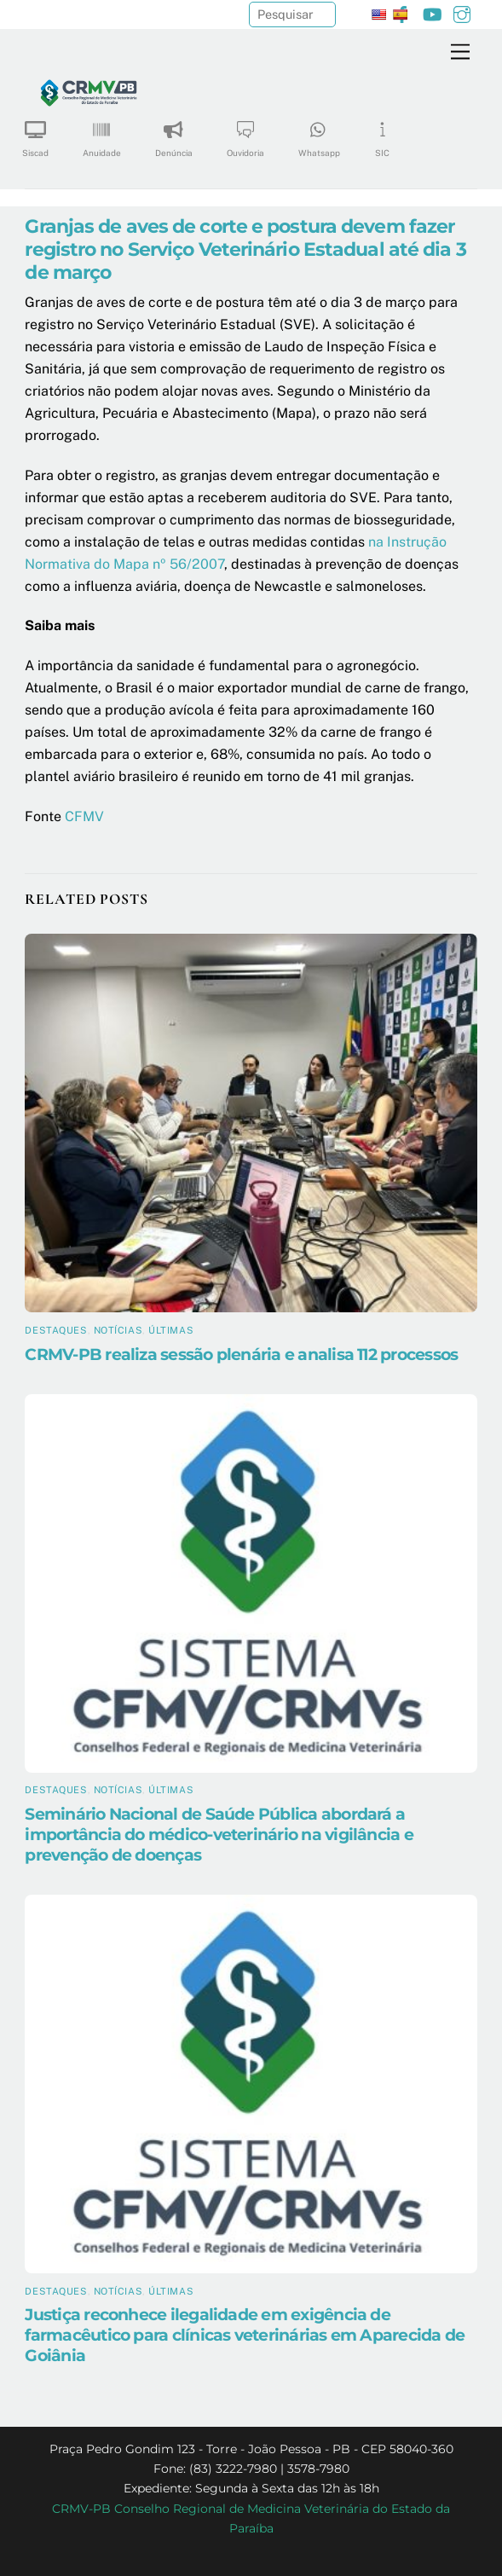 This screenshot has height=2576, width=502. I want to click on Granjas de aves de corte e postura devem fazer registro no Serviço Veterinário Estadual até dia 3 de março, so click(245, 249).